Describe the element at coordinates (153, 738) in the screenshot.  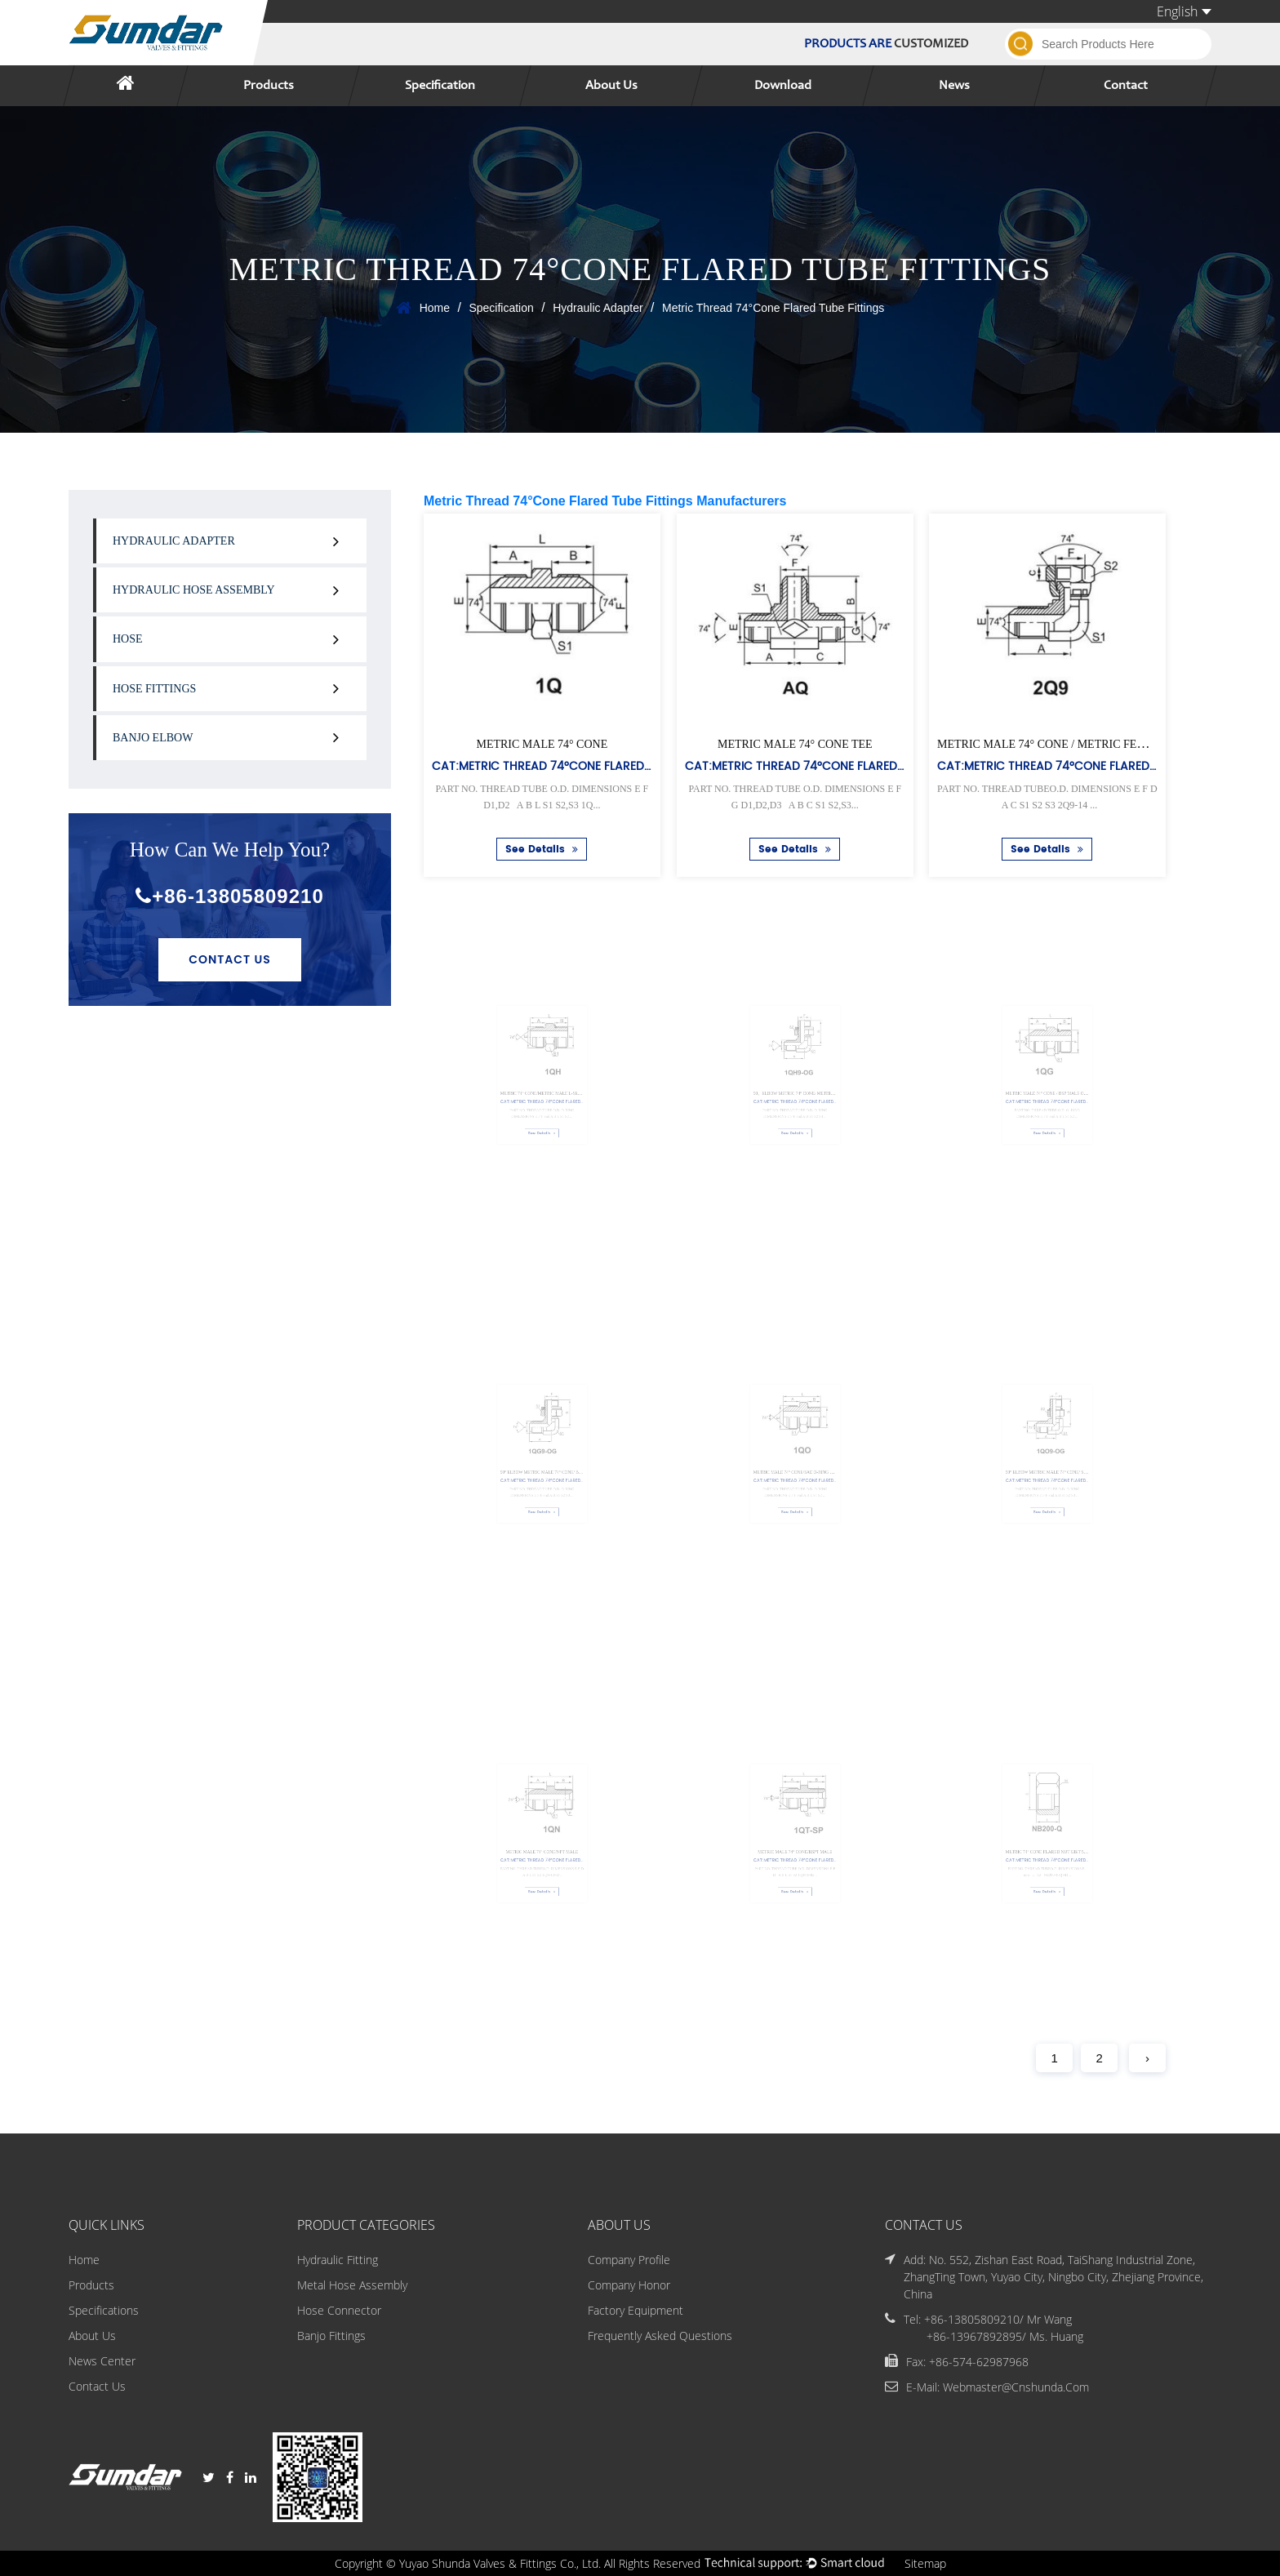
I see `Banjo Elbow` at that location.